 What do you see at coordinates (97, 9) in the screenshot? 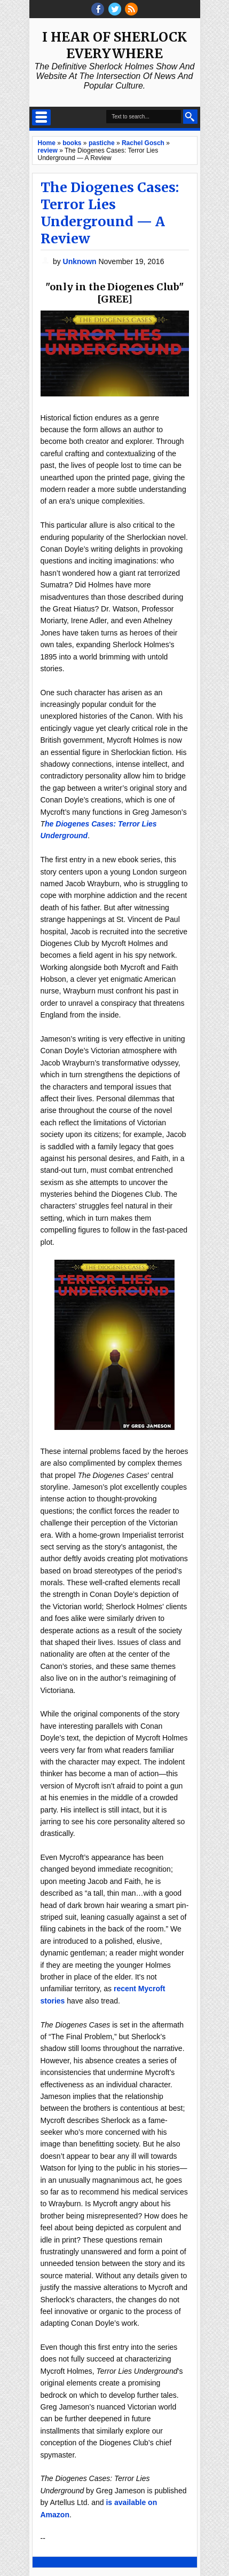
I see `facebook` at bounding box center [97, 9].